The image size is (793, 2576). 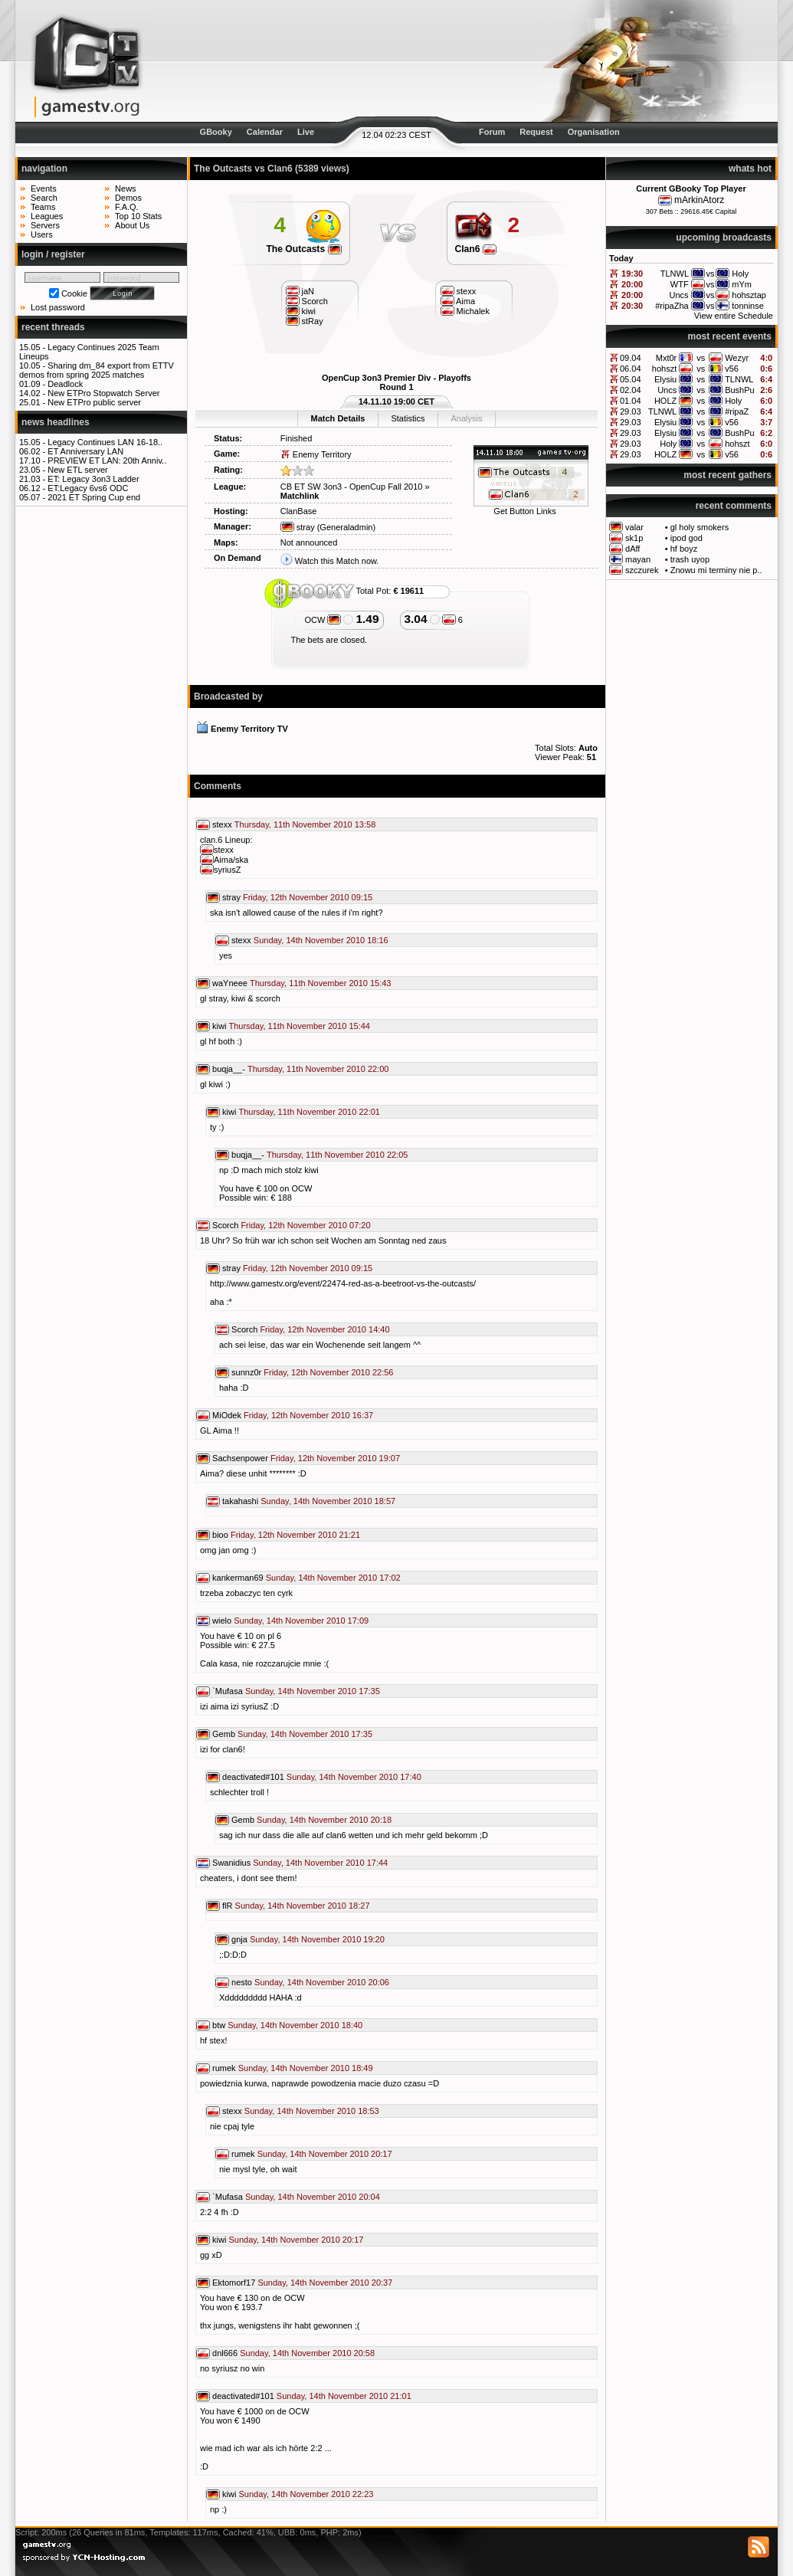 What do you see at coordinates (107, 460) in the screenshot?
I see `PREVIEW ET LAN: 20th Anniv..` at bounding box center [107, 460].